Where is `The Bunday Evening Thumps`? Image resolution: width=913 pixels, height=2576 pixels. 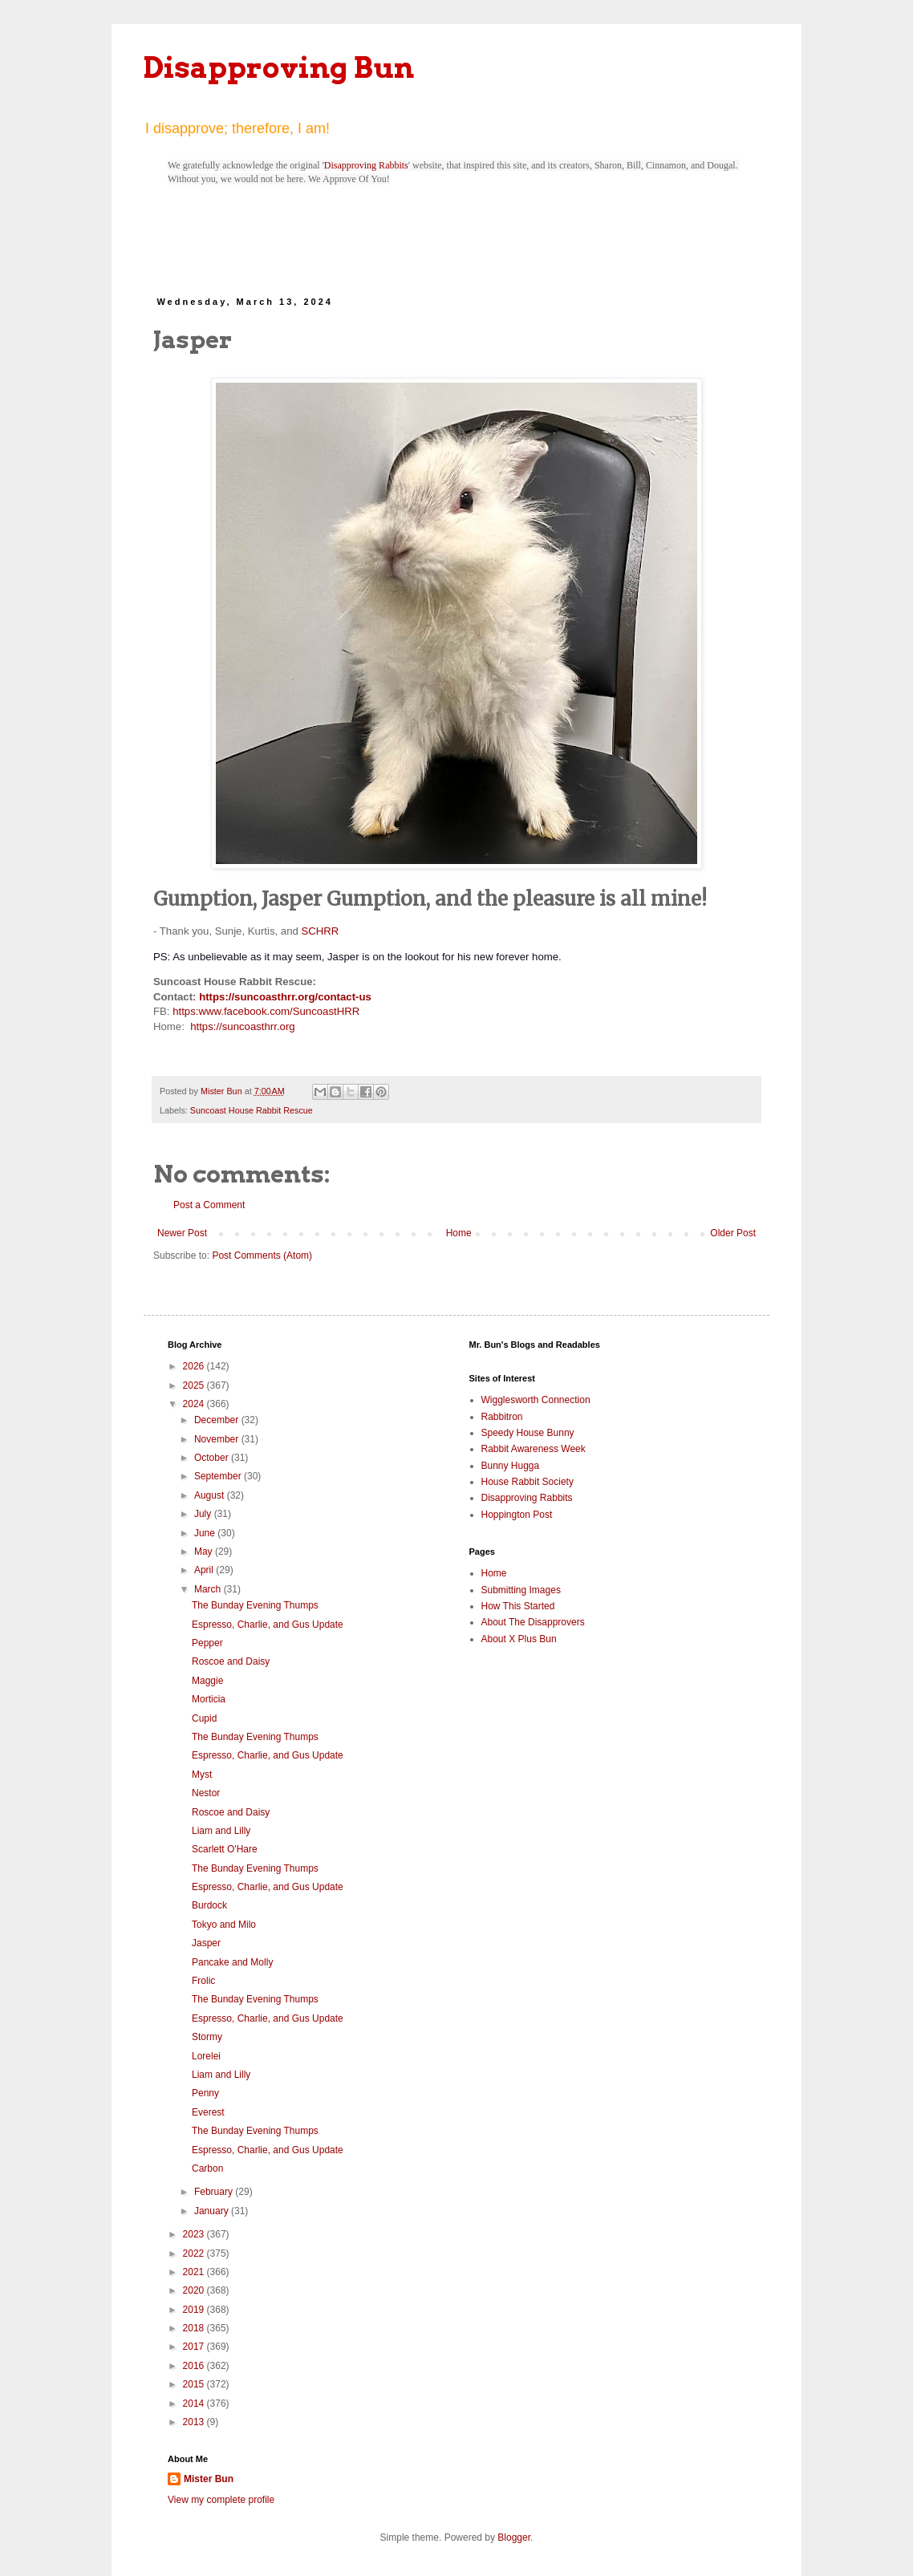 The Bunday Evening Thumps is located at coordinates (255, 1605).